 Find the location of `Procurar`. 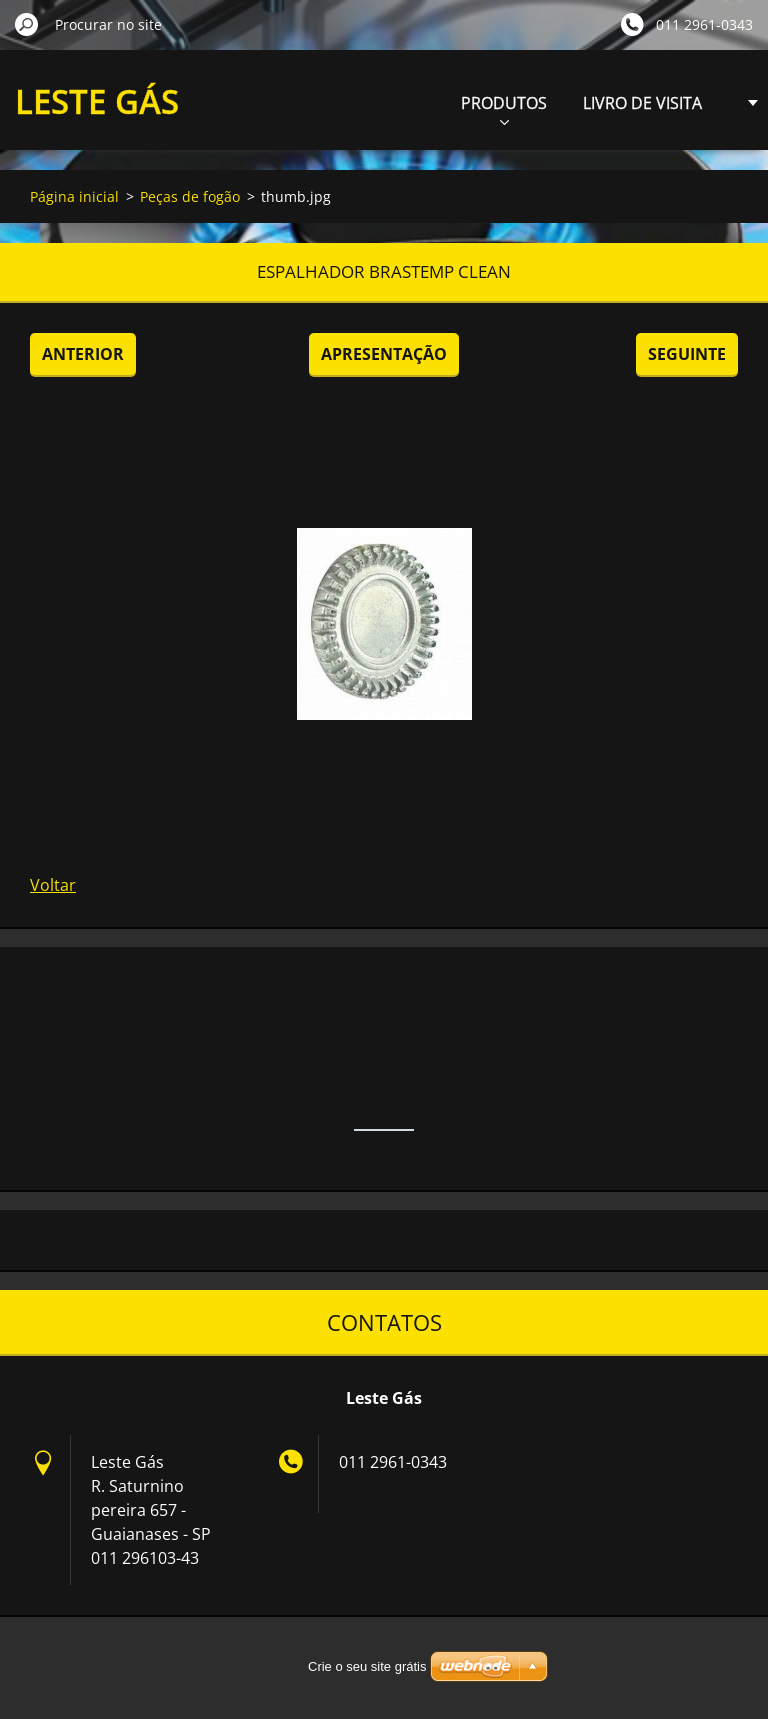

Procurar is located at coordinates (27, 24).